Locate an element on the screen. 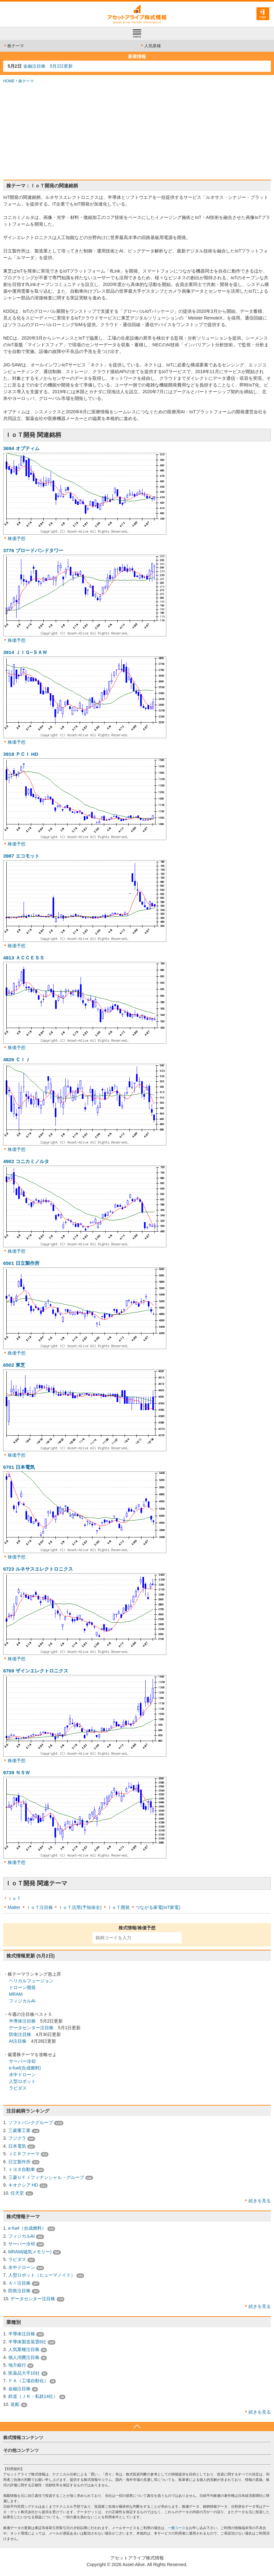 This screenshot has height=2576, width=274. ソフトバンクグループ is located at coordinates (30, 2122).